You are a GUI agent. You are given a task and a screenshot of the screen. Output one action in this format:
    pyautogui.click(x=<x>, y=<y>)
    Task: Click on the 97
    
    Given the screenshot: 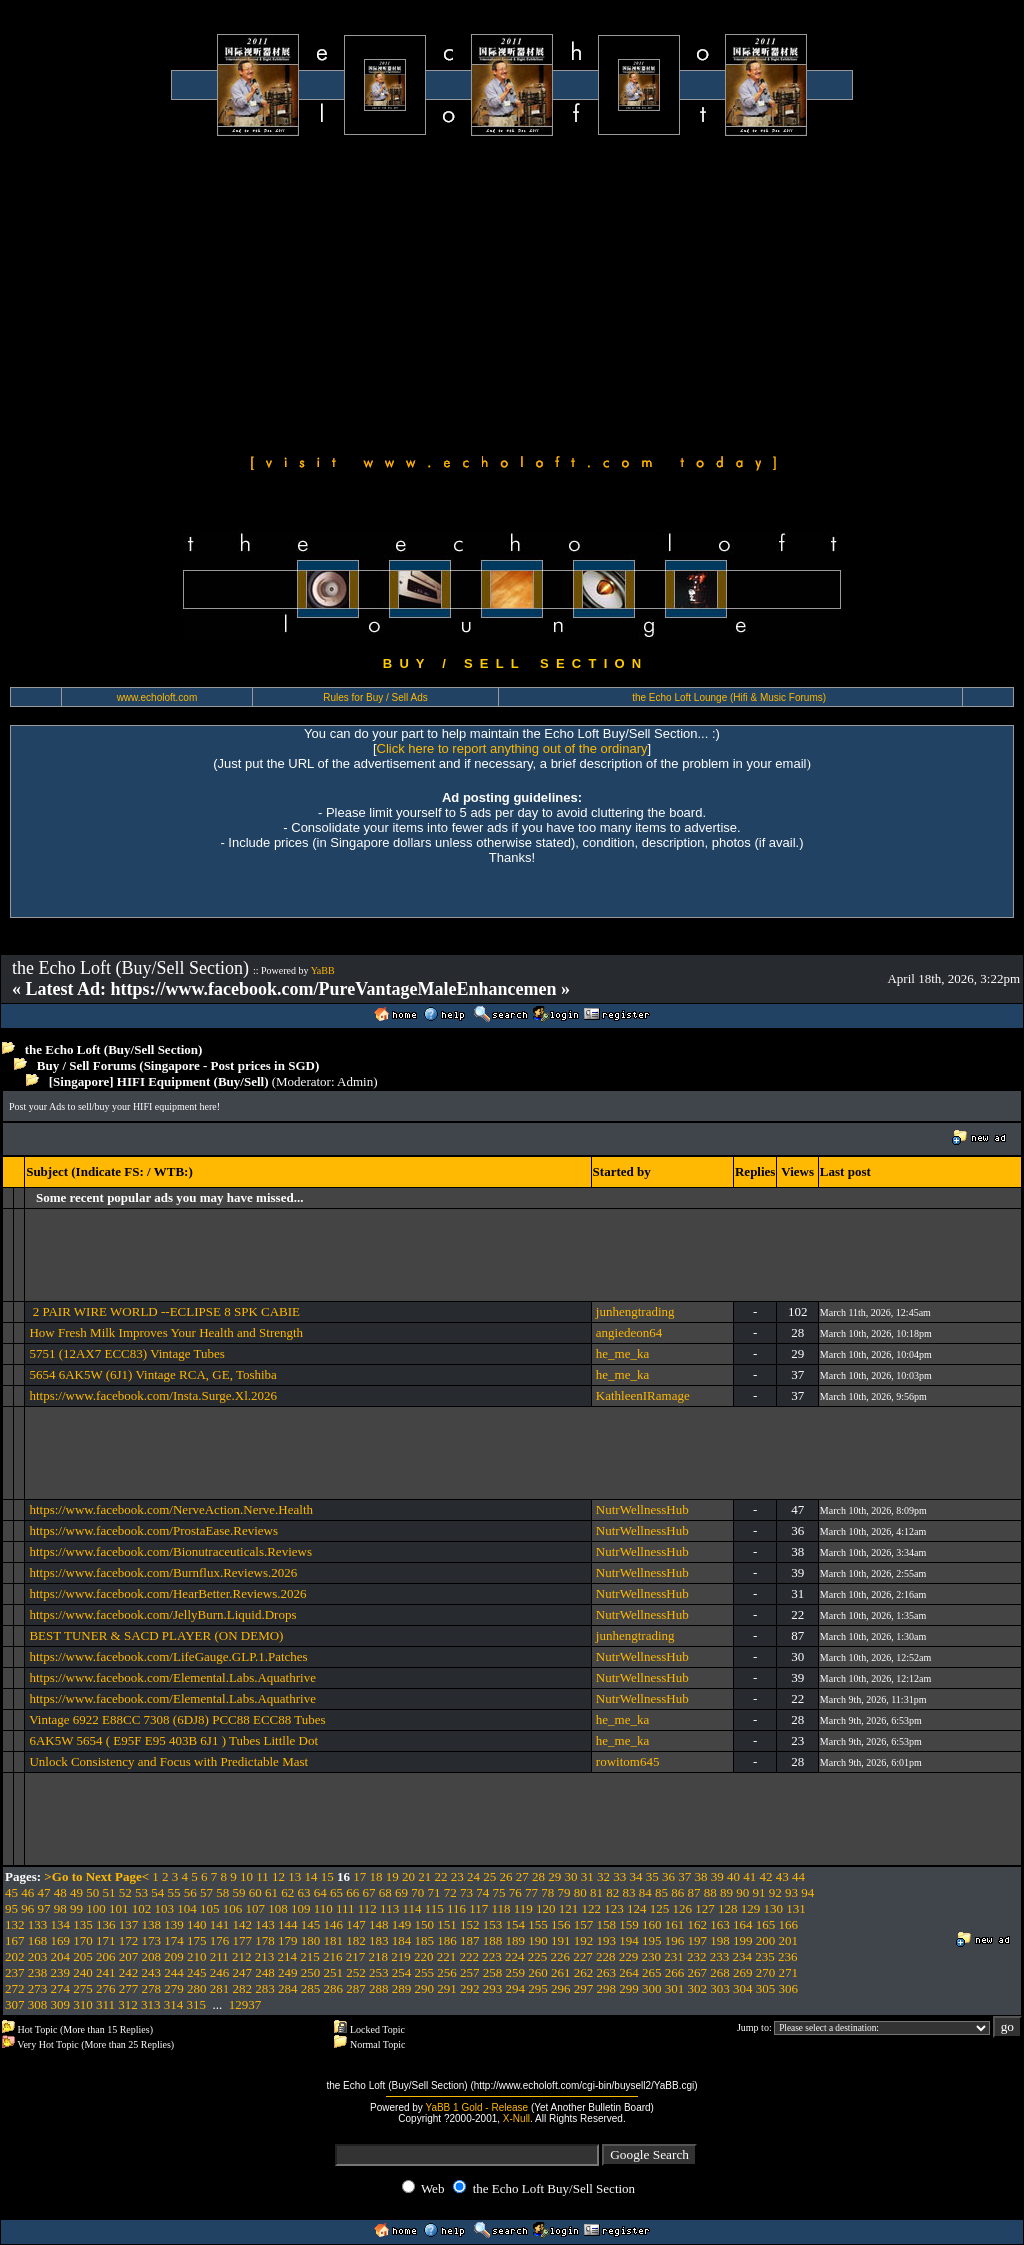 What is the action you would take?
    pyautogui.click(x=44, y=1908)
    